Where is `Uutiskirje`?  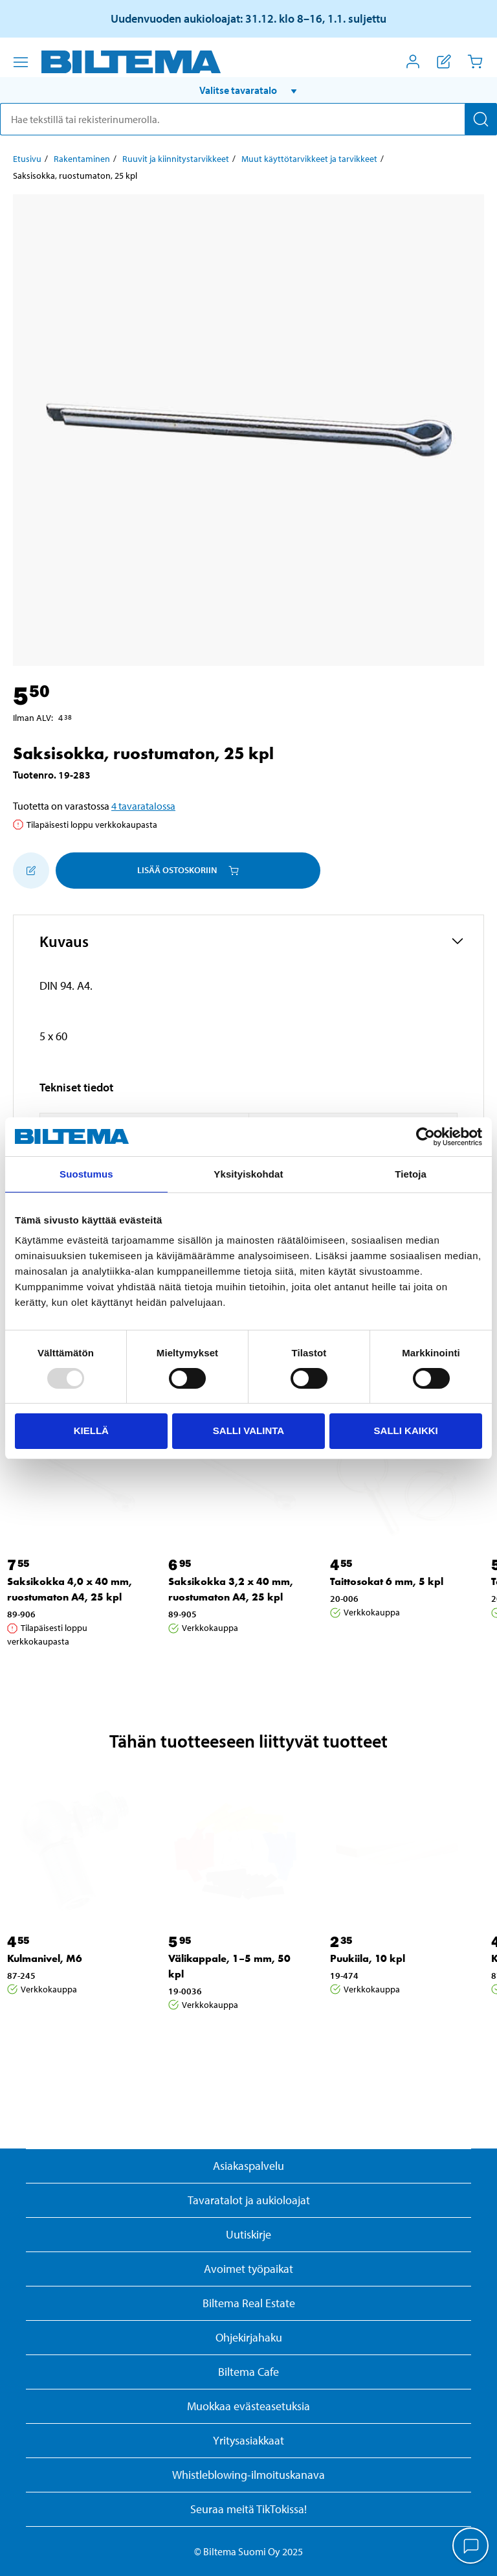
Uutiskirje is located at coordinates (248, 2234).